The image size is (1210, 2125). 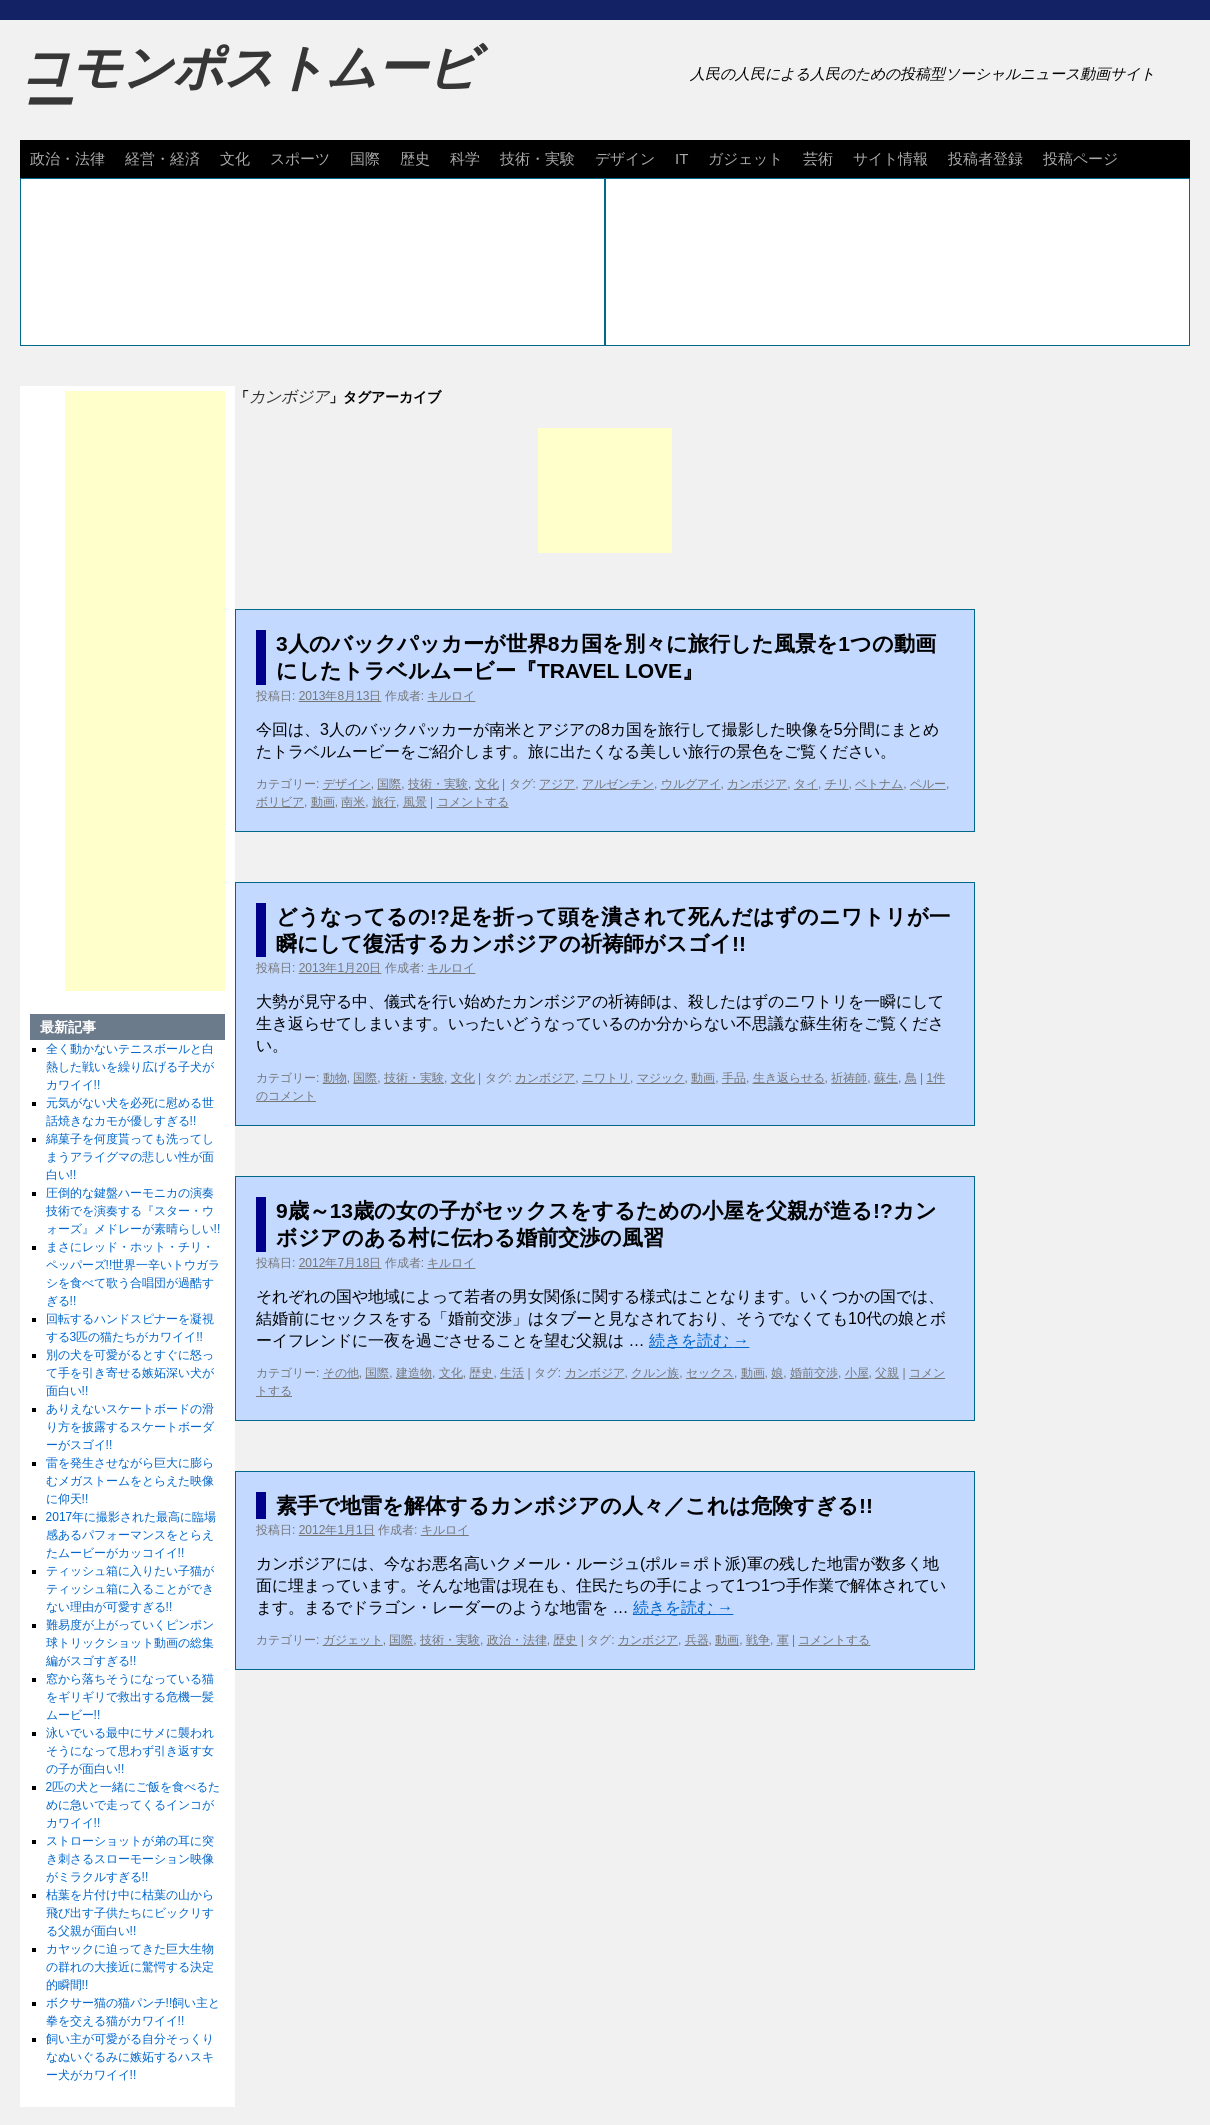 I want to click on 雷を発生させながら巨大に膨らむメガストームをとらえた映像に仰天!!, so click(x=130, y=1481).